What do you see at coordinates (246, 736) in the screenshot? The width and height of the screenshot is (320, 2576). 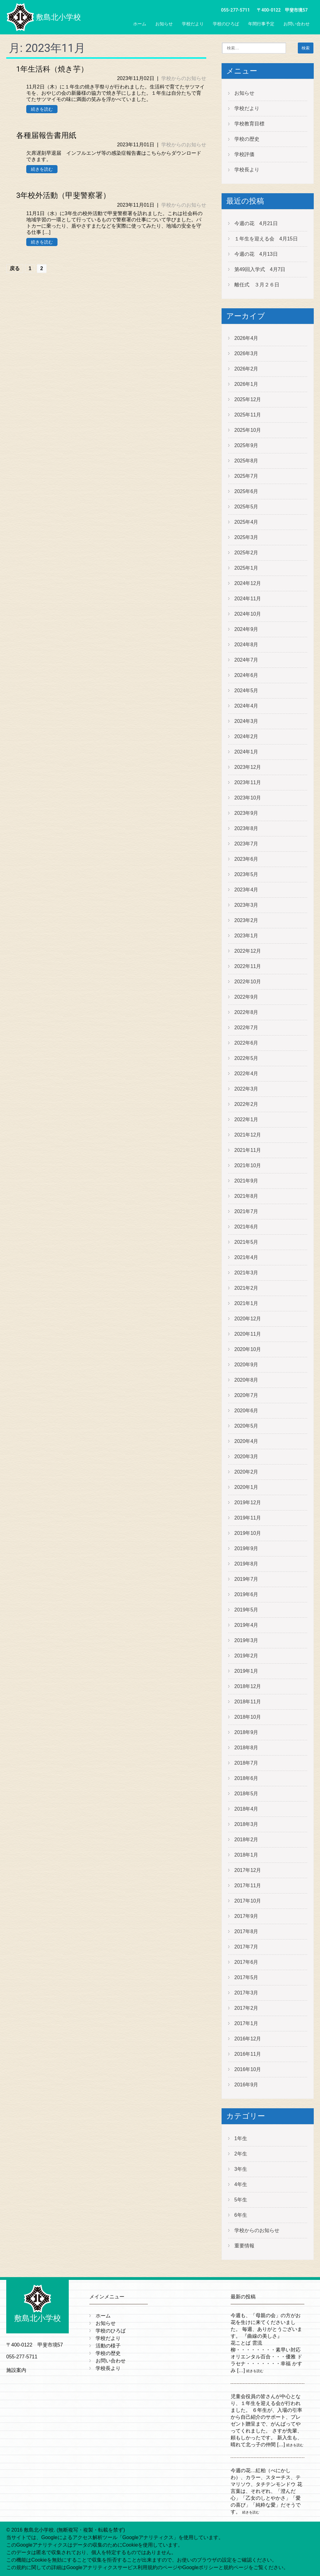 I see `2024年2月` at bounding box center [246, 736].